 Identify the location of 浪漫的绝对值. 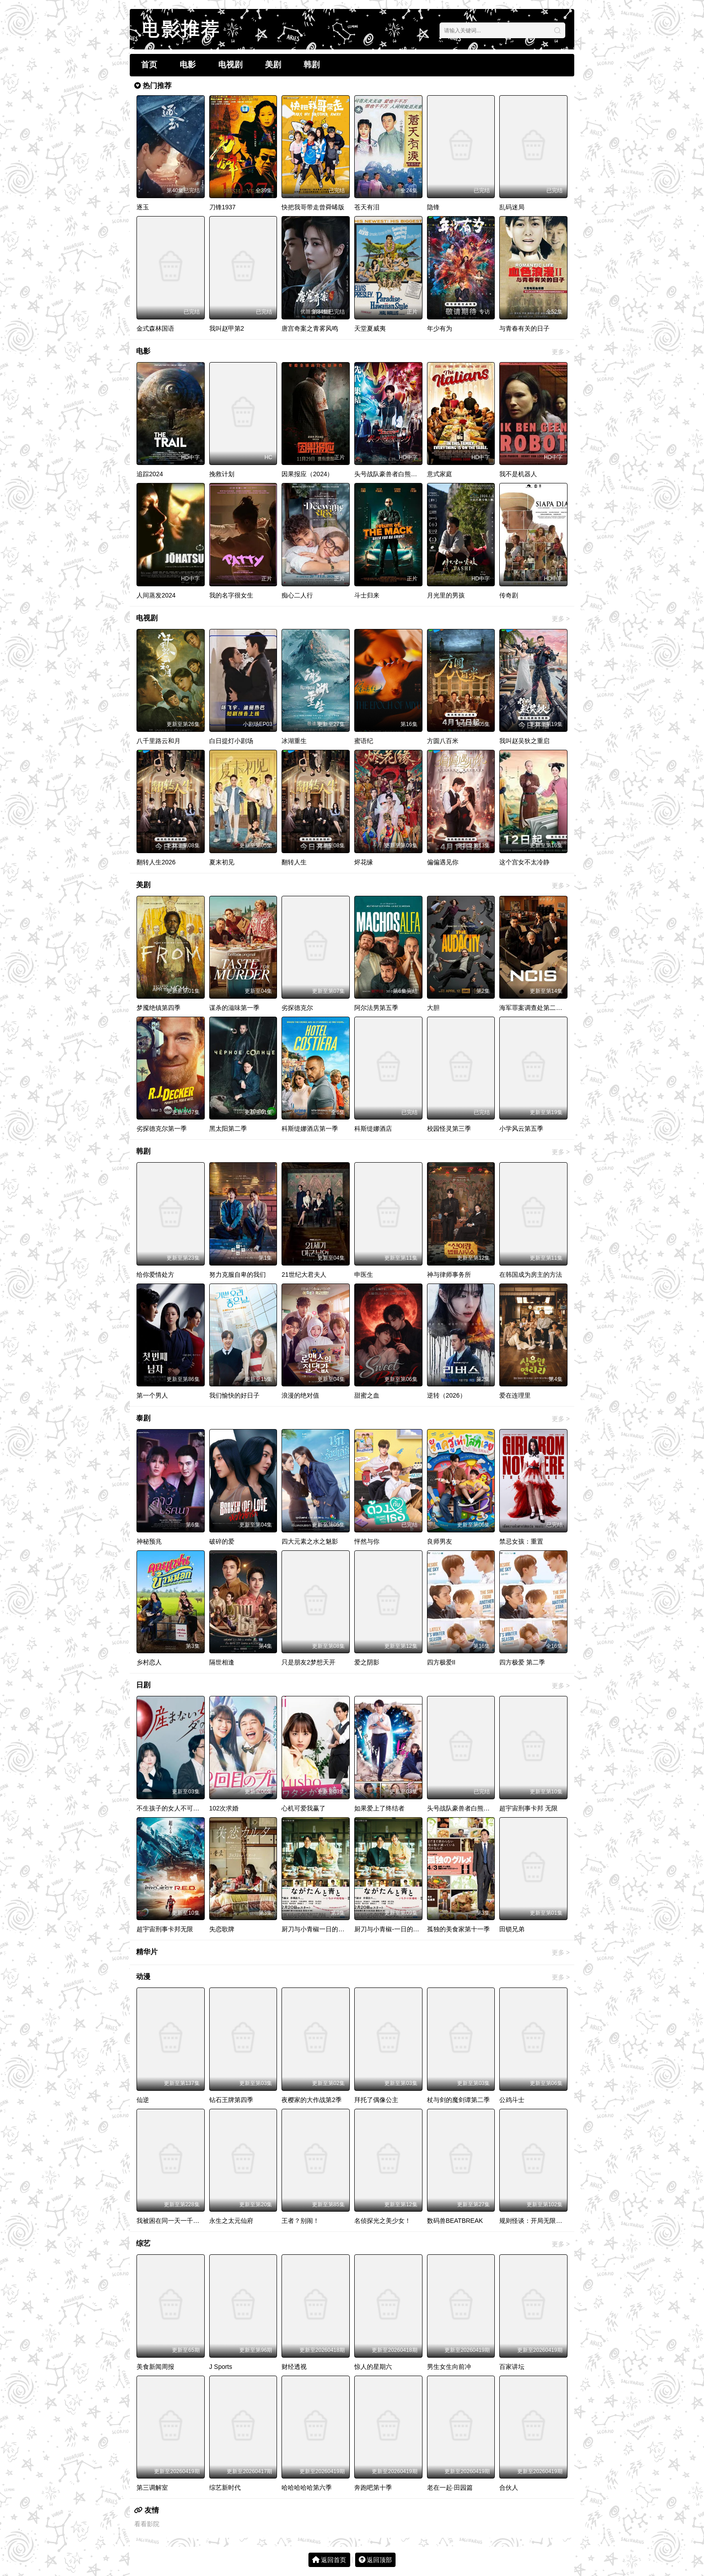
(300, 1395).